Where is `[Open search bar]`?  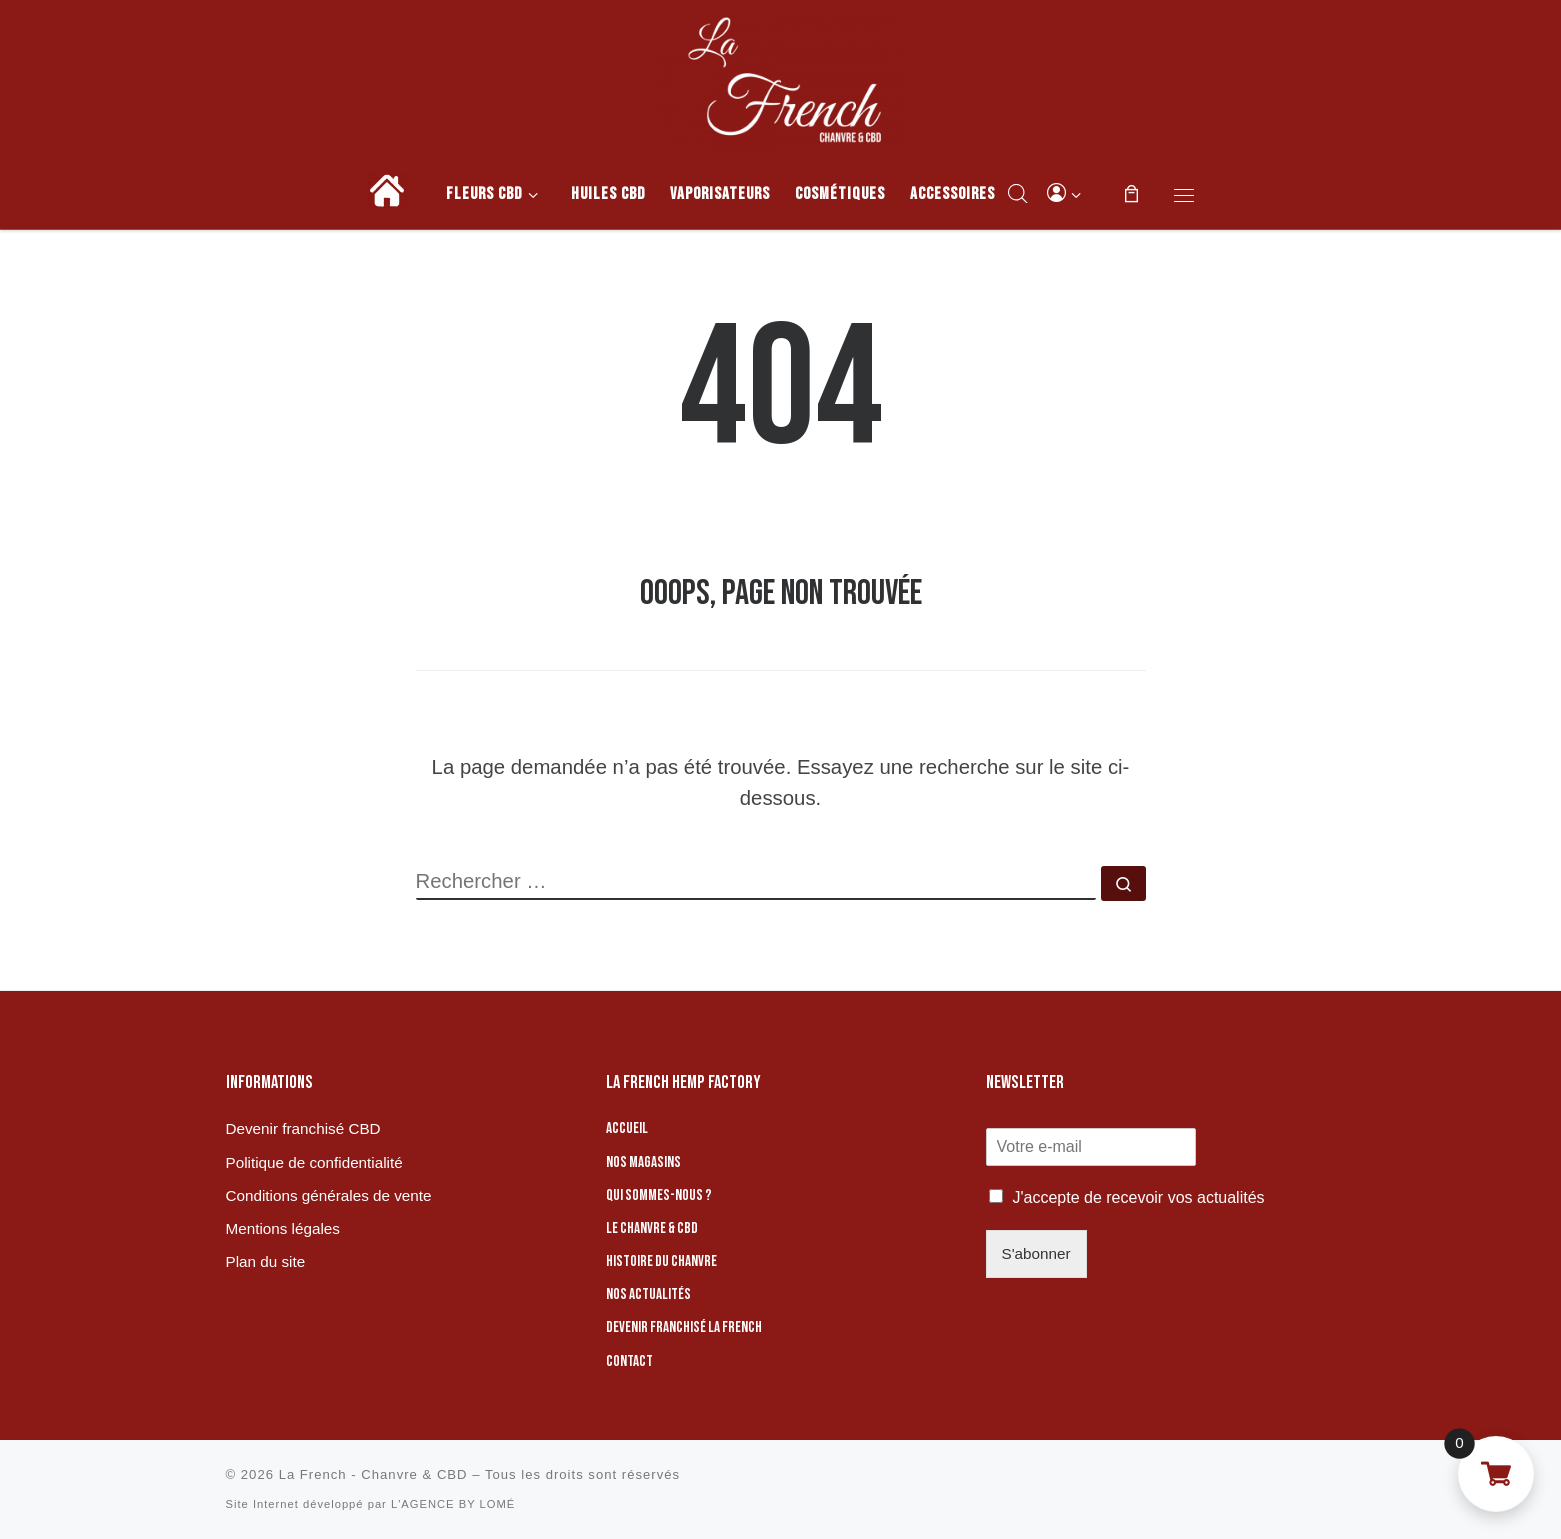
[Open search bar] is located at coordinates (1018, 193).